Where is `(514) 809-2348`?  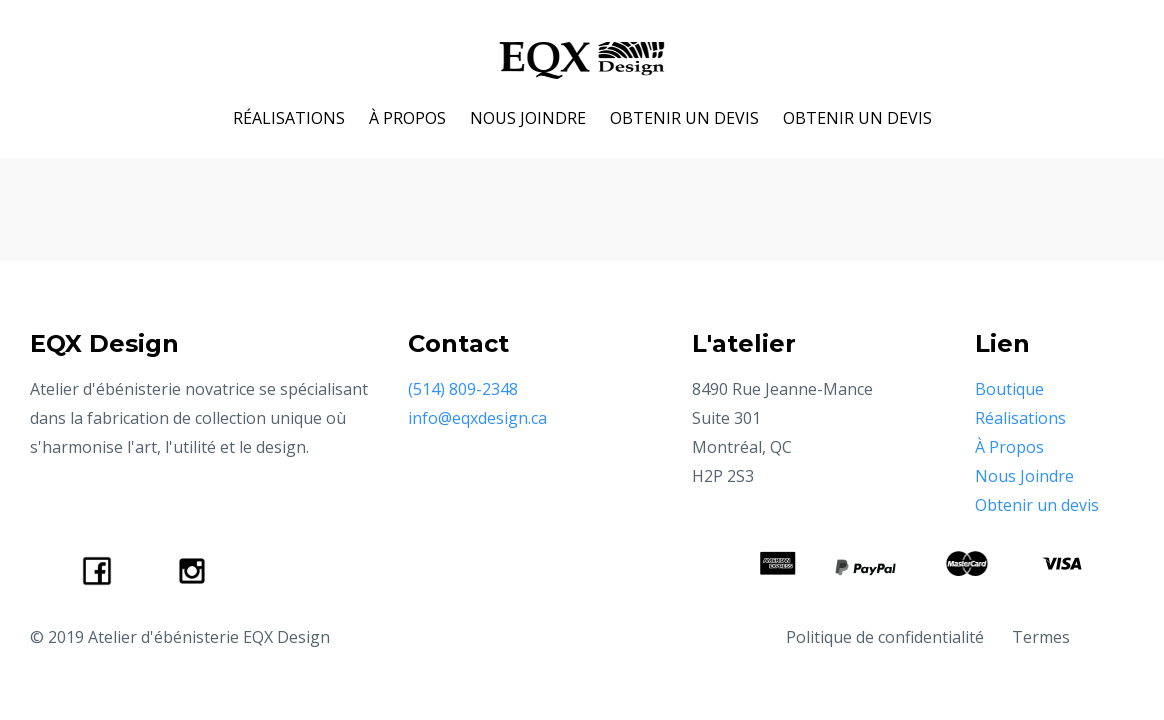
(514) 809-2348 is located at coordinates (463, 389).